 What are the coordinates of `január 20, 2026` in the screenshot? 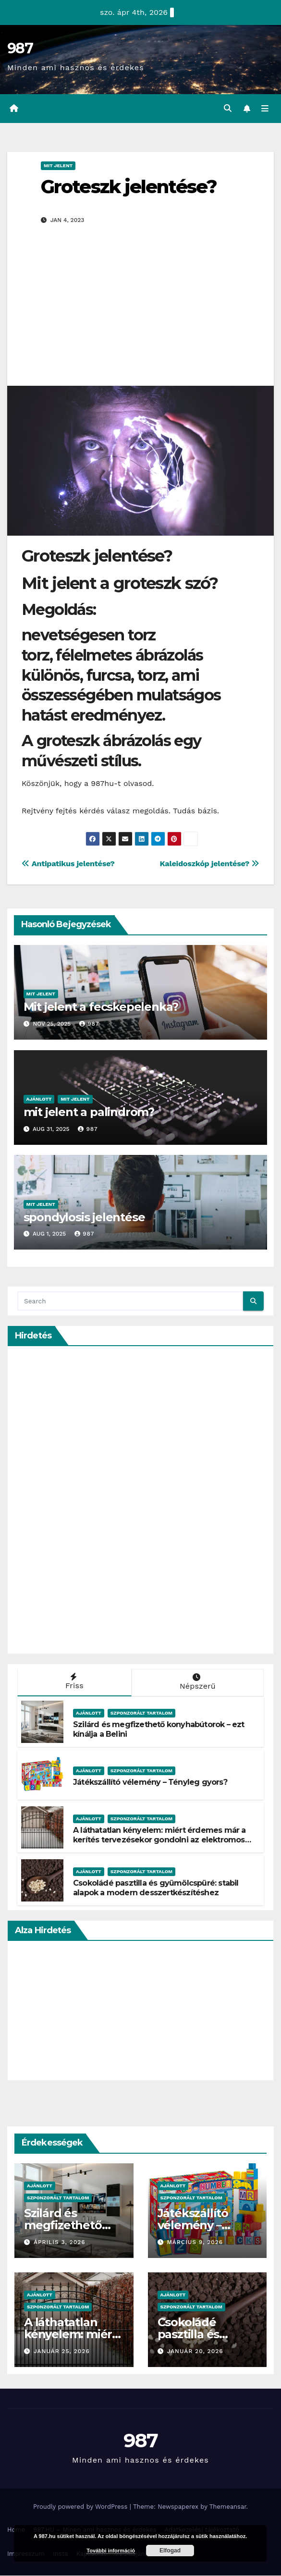 It's located at (195, 2351).